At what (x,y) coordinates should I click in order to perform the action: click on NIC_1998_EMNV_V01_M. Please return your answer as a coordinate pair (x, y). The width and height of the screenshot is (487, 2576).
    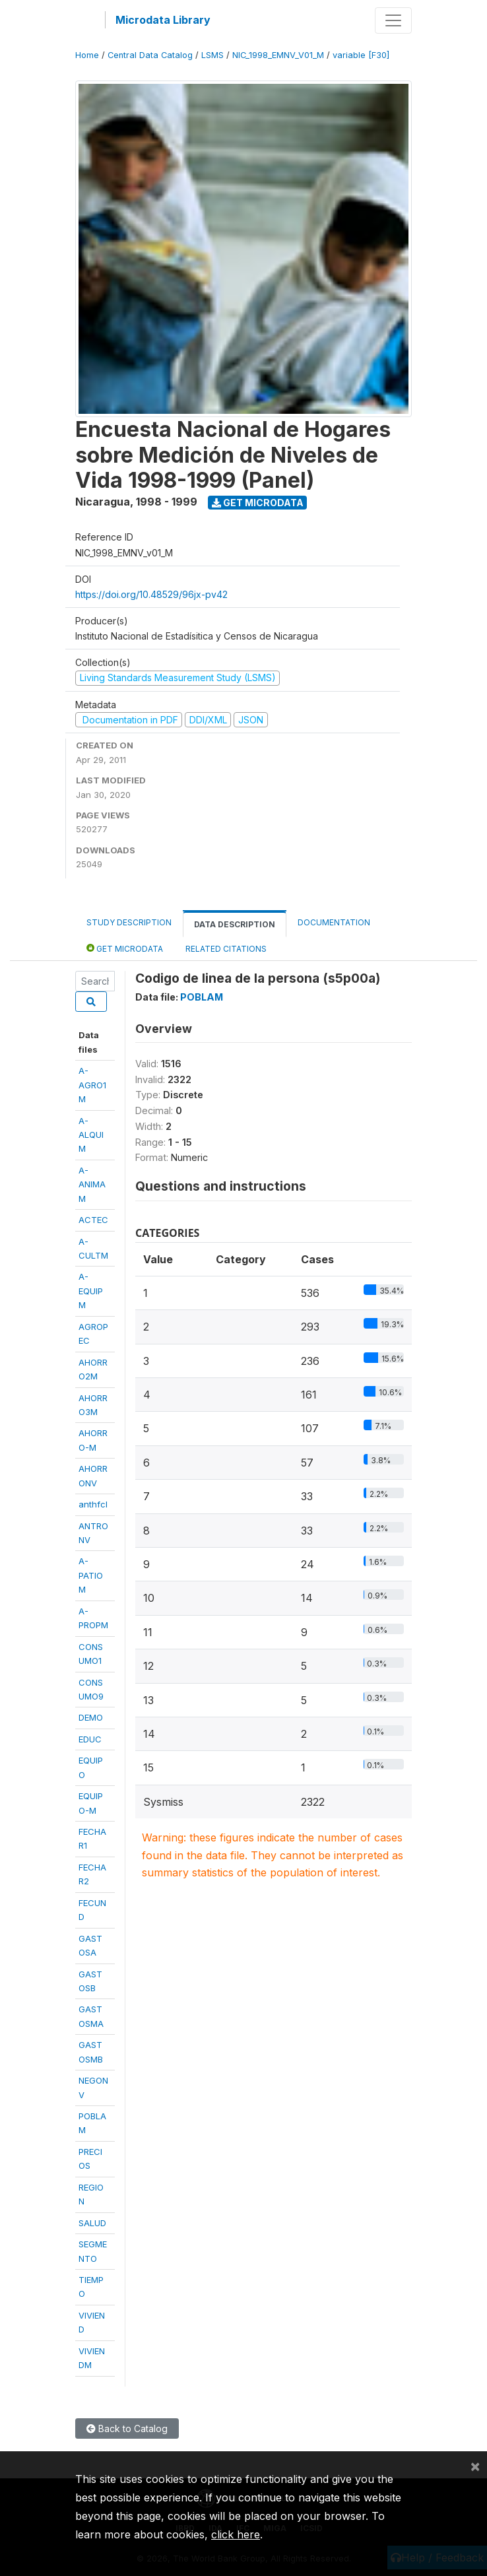
    Looking at the image, I should click on (278, 55).